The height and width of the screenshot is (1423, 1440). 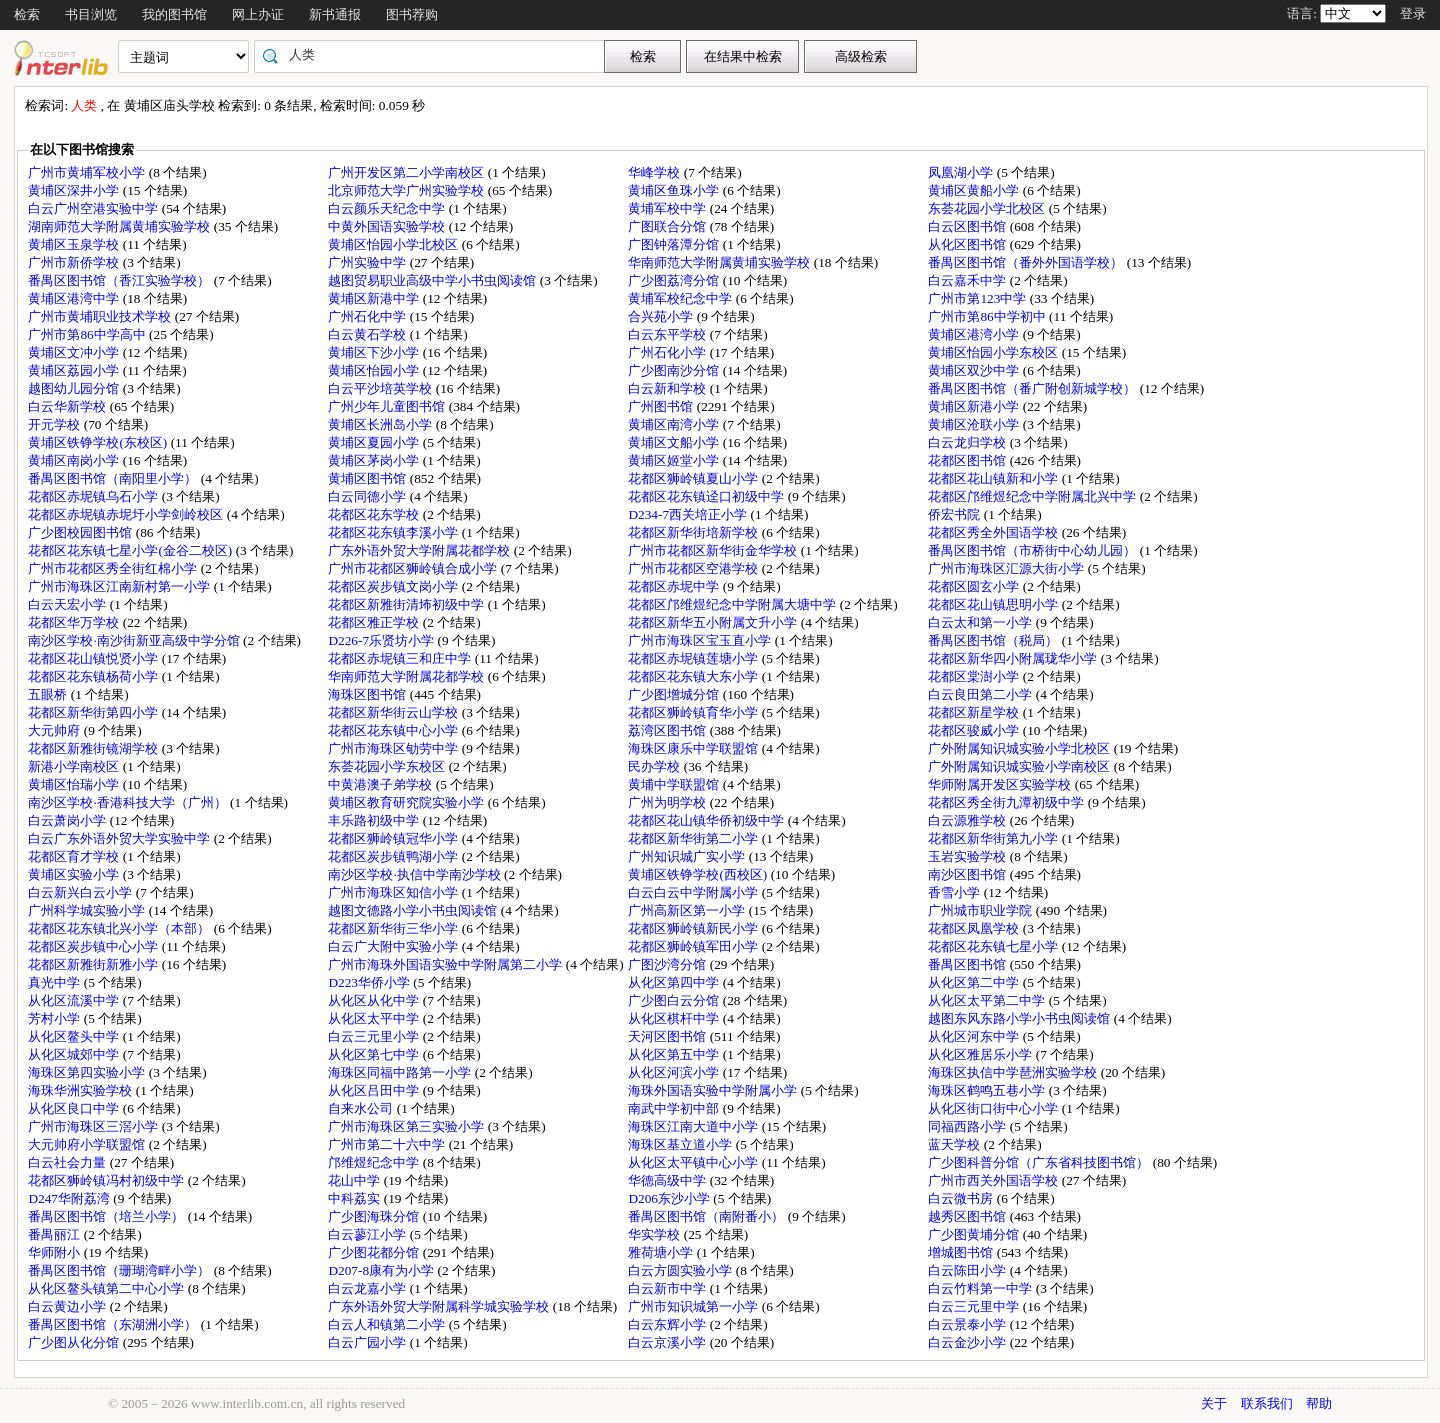 What do you see at coordinates (407, 190) in the screenshot?
I see `北京师范大学广州实验学校` at bounding box center [407, 190].